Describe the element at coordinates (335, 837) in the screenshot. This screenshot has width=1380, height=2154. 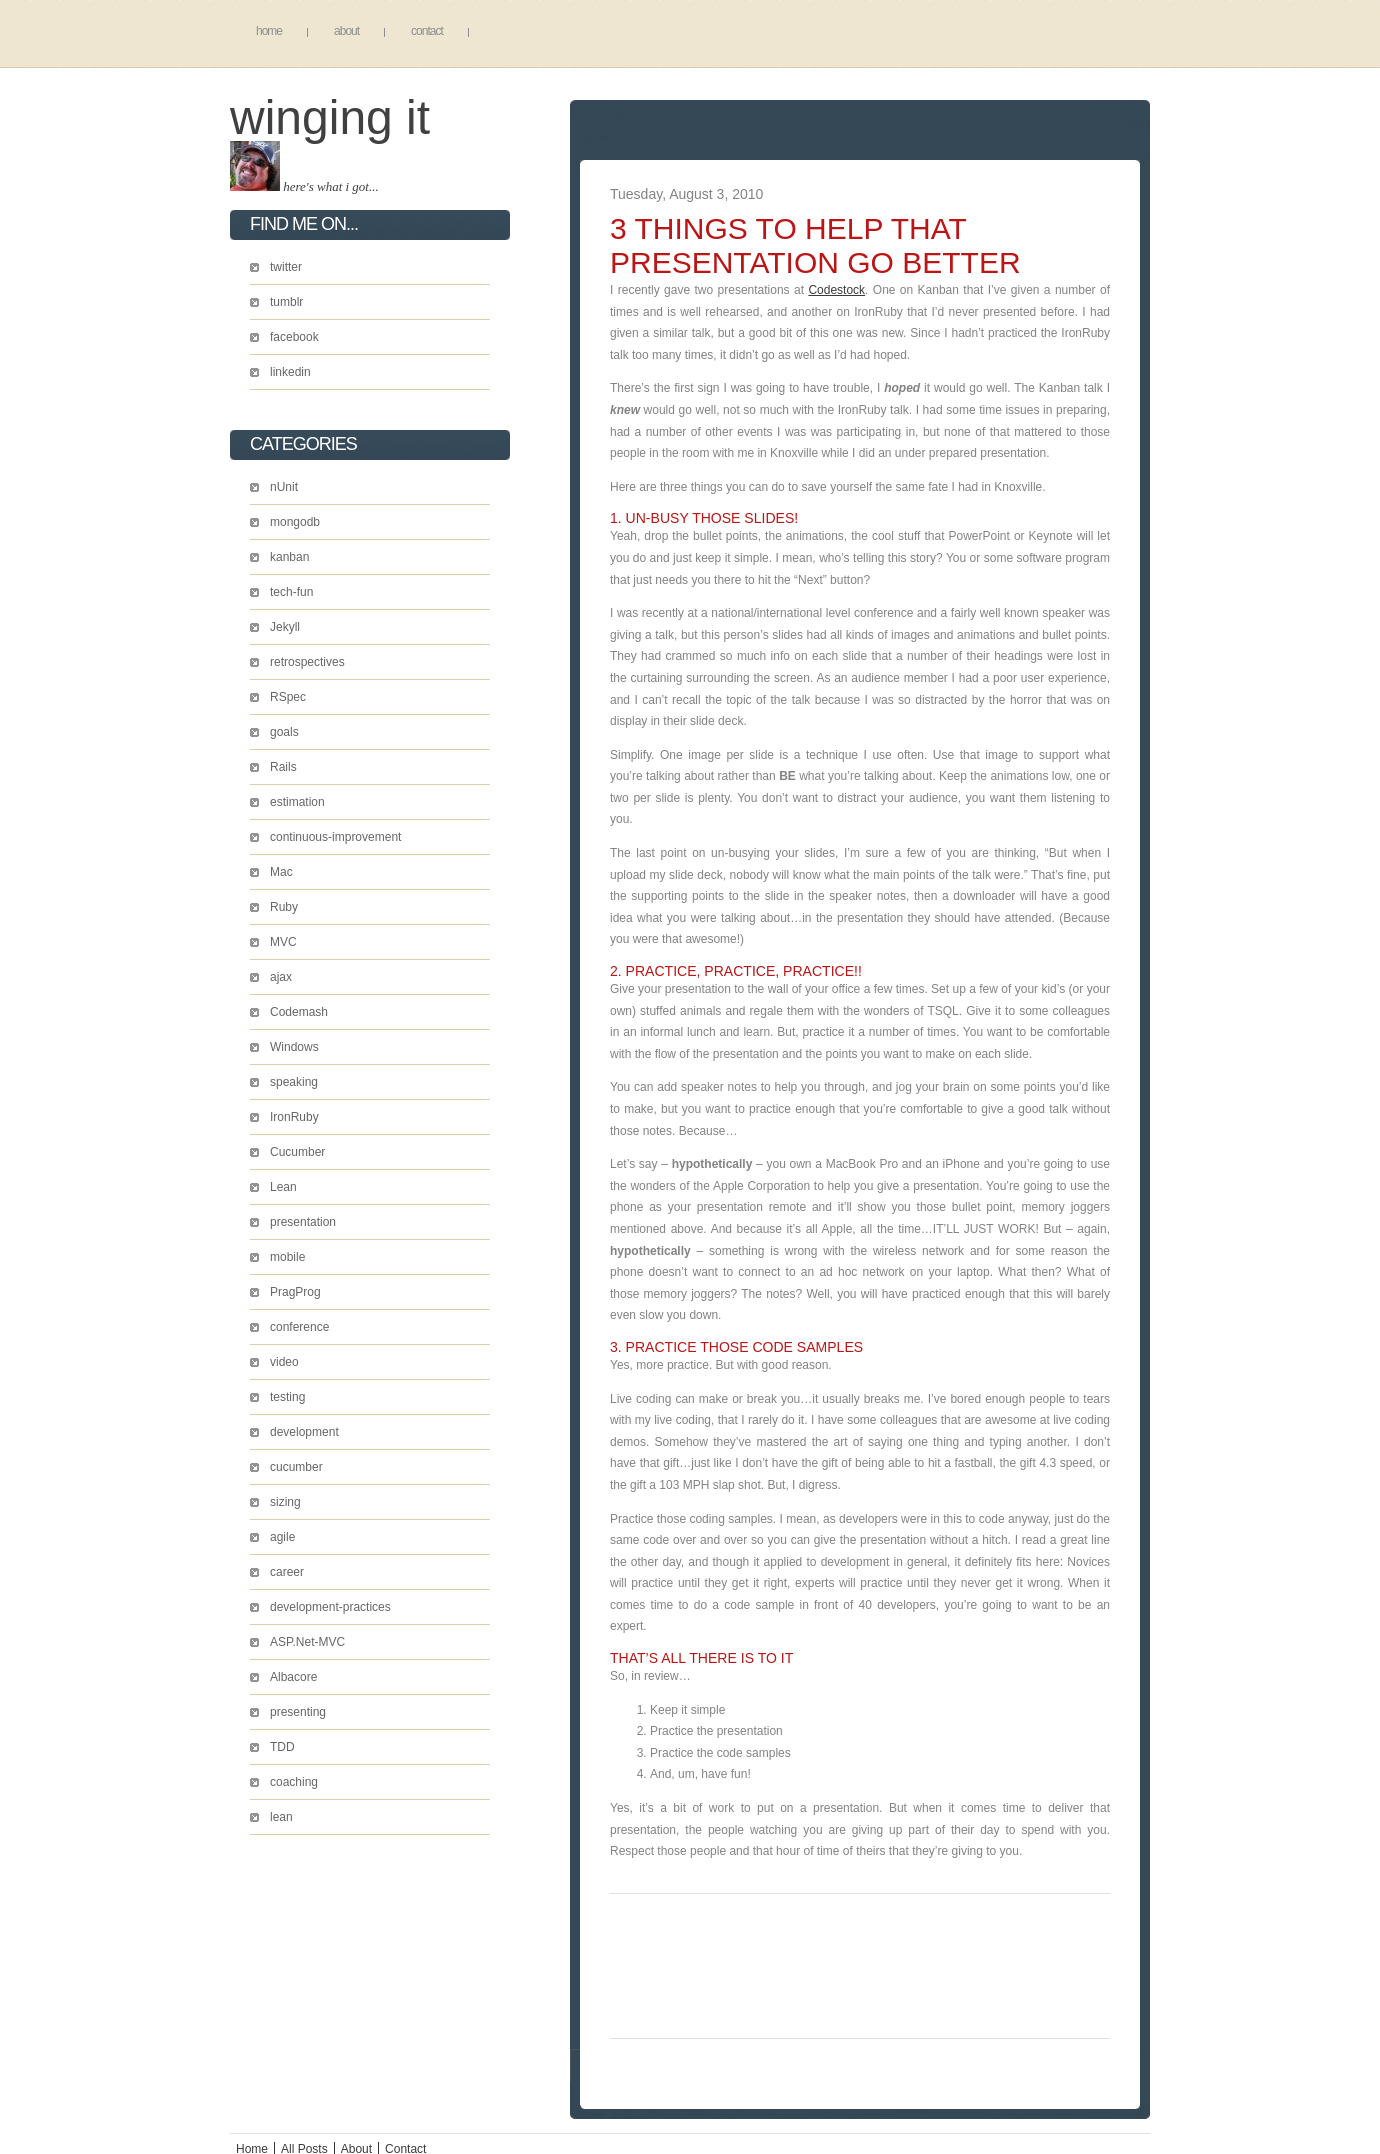
I see `continuous-improvement` at that location.